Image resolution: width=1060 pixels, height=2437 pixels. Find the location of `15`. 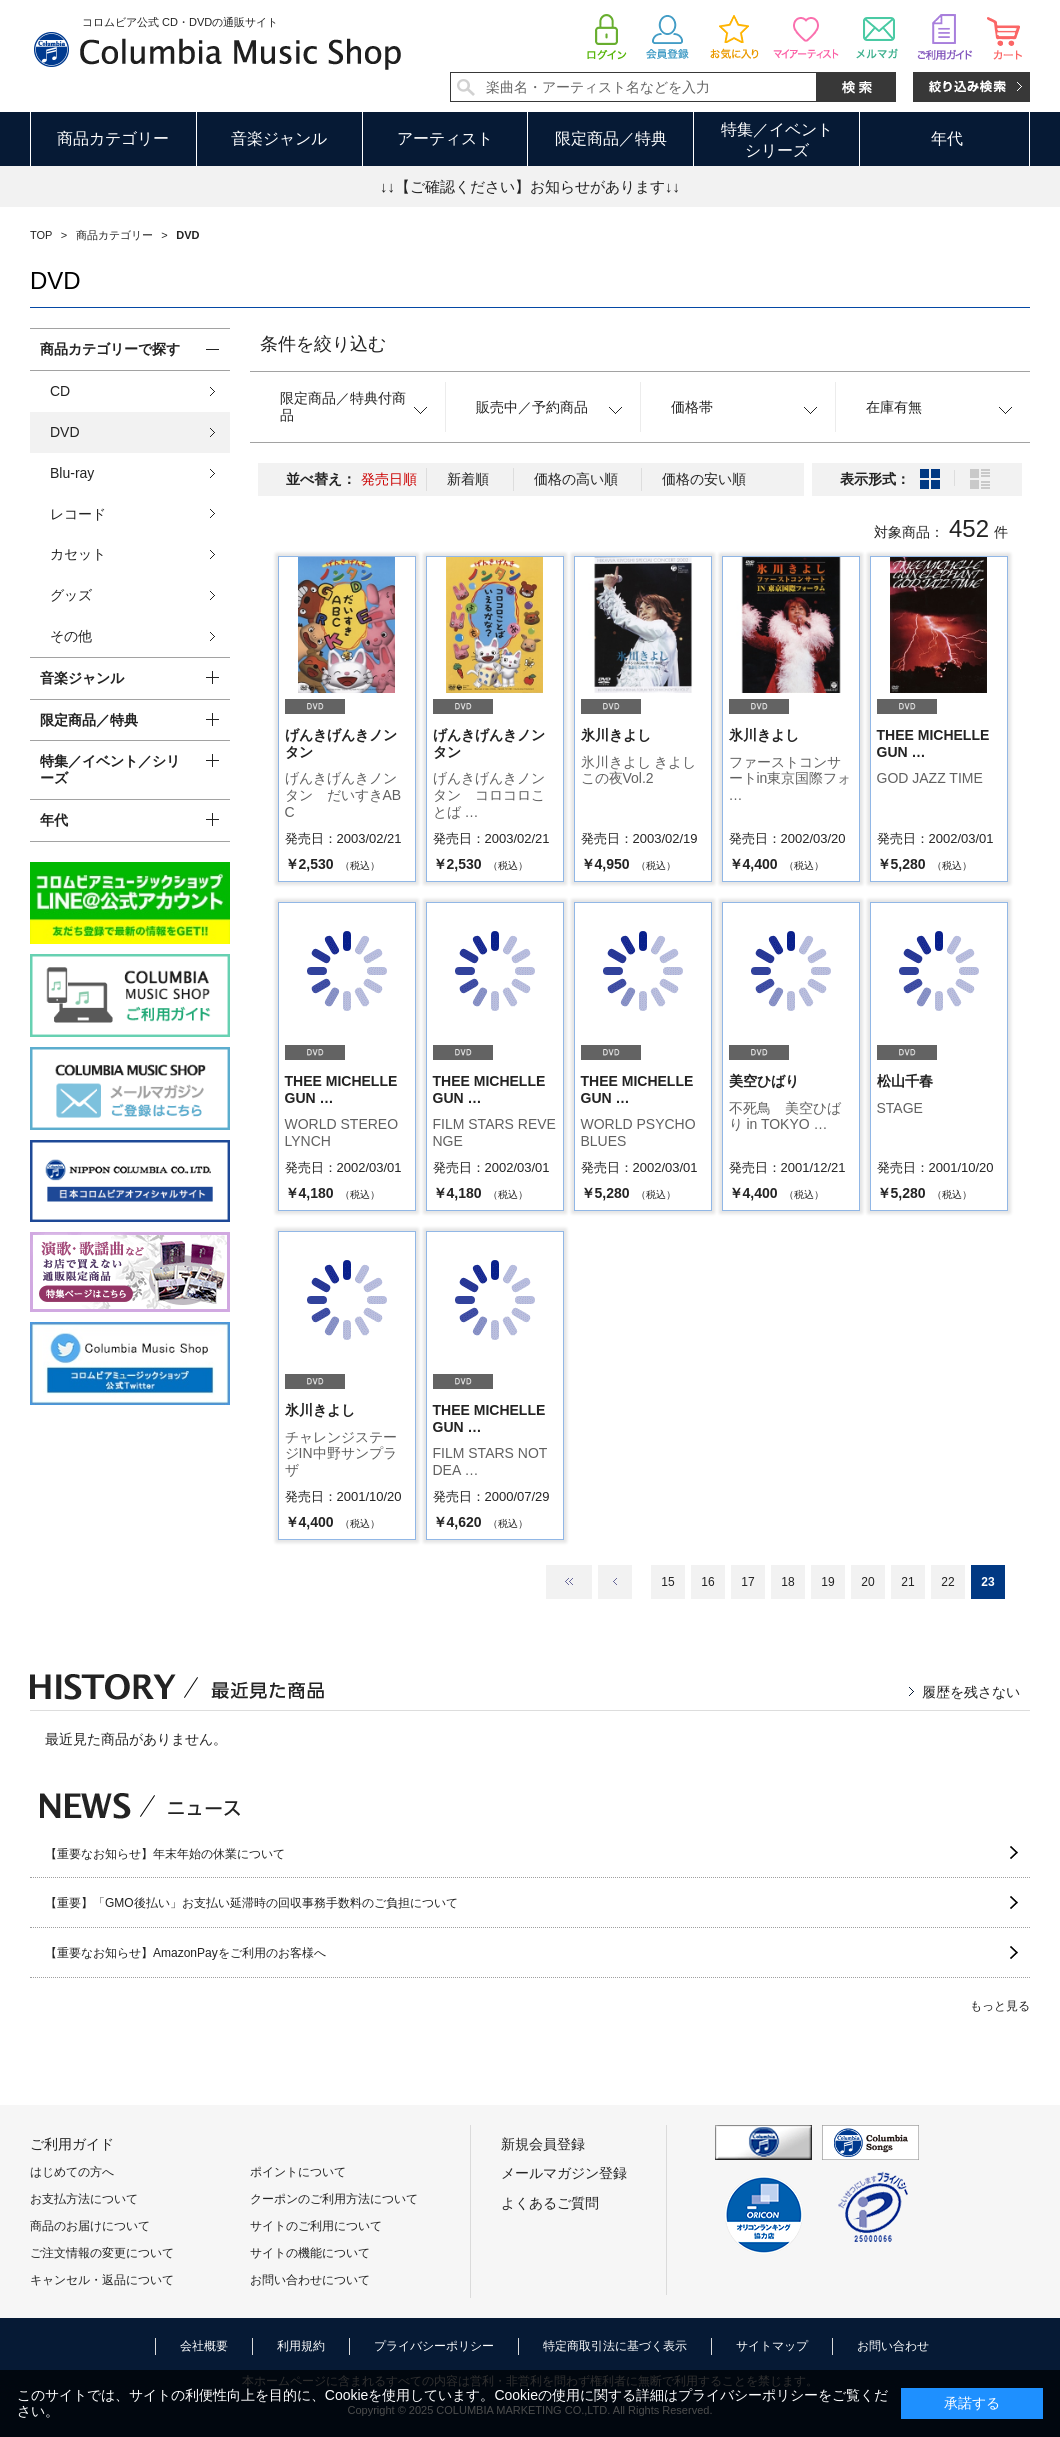

15 is located at coordinates (667, 1582).